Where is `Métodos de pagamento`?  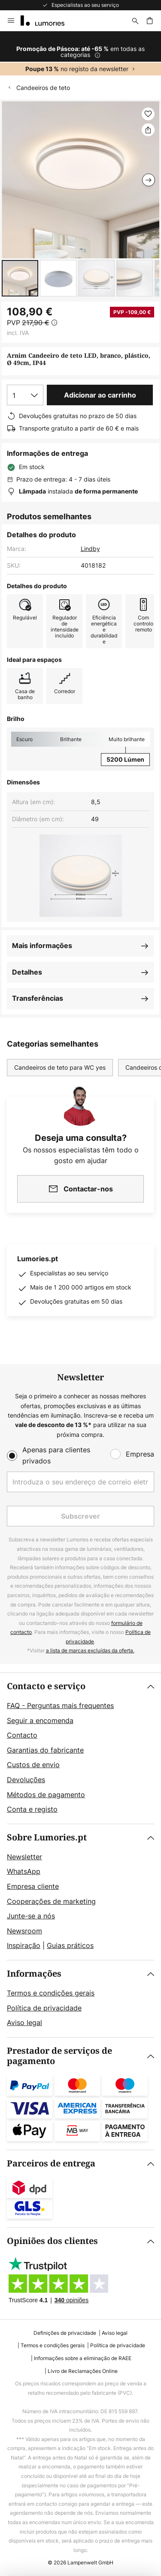 Métodos de pagamento is located at coordinates (46, 1794).